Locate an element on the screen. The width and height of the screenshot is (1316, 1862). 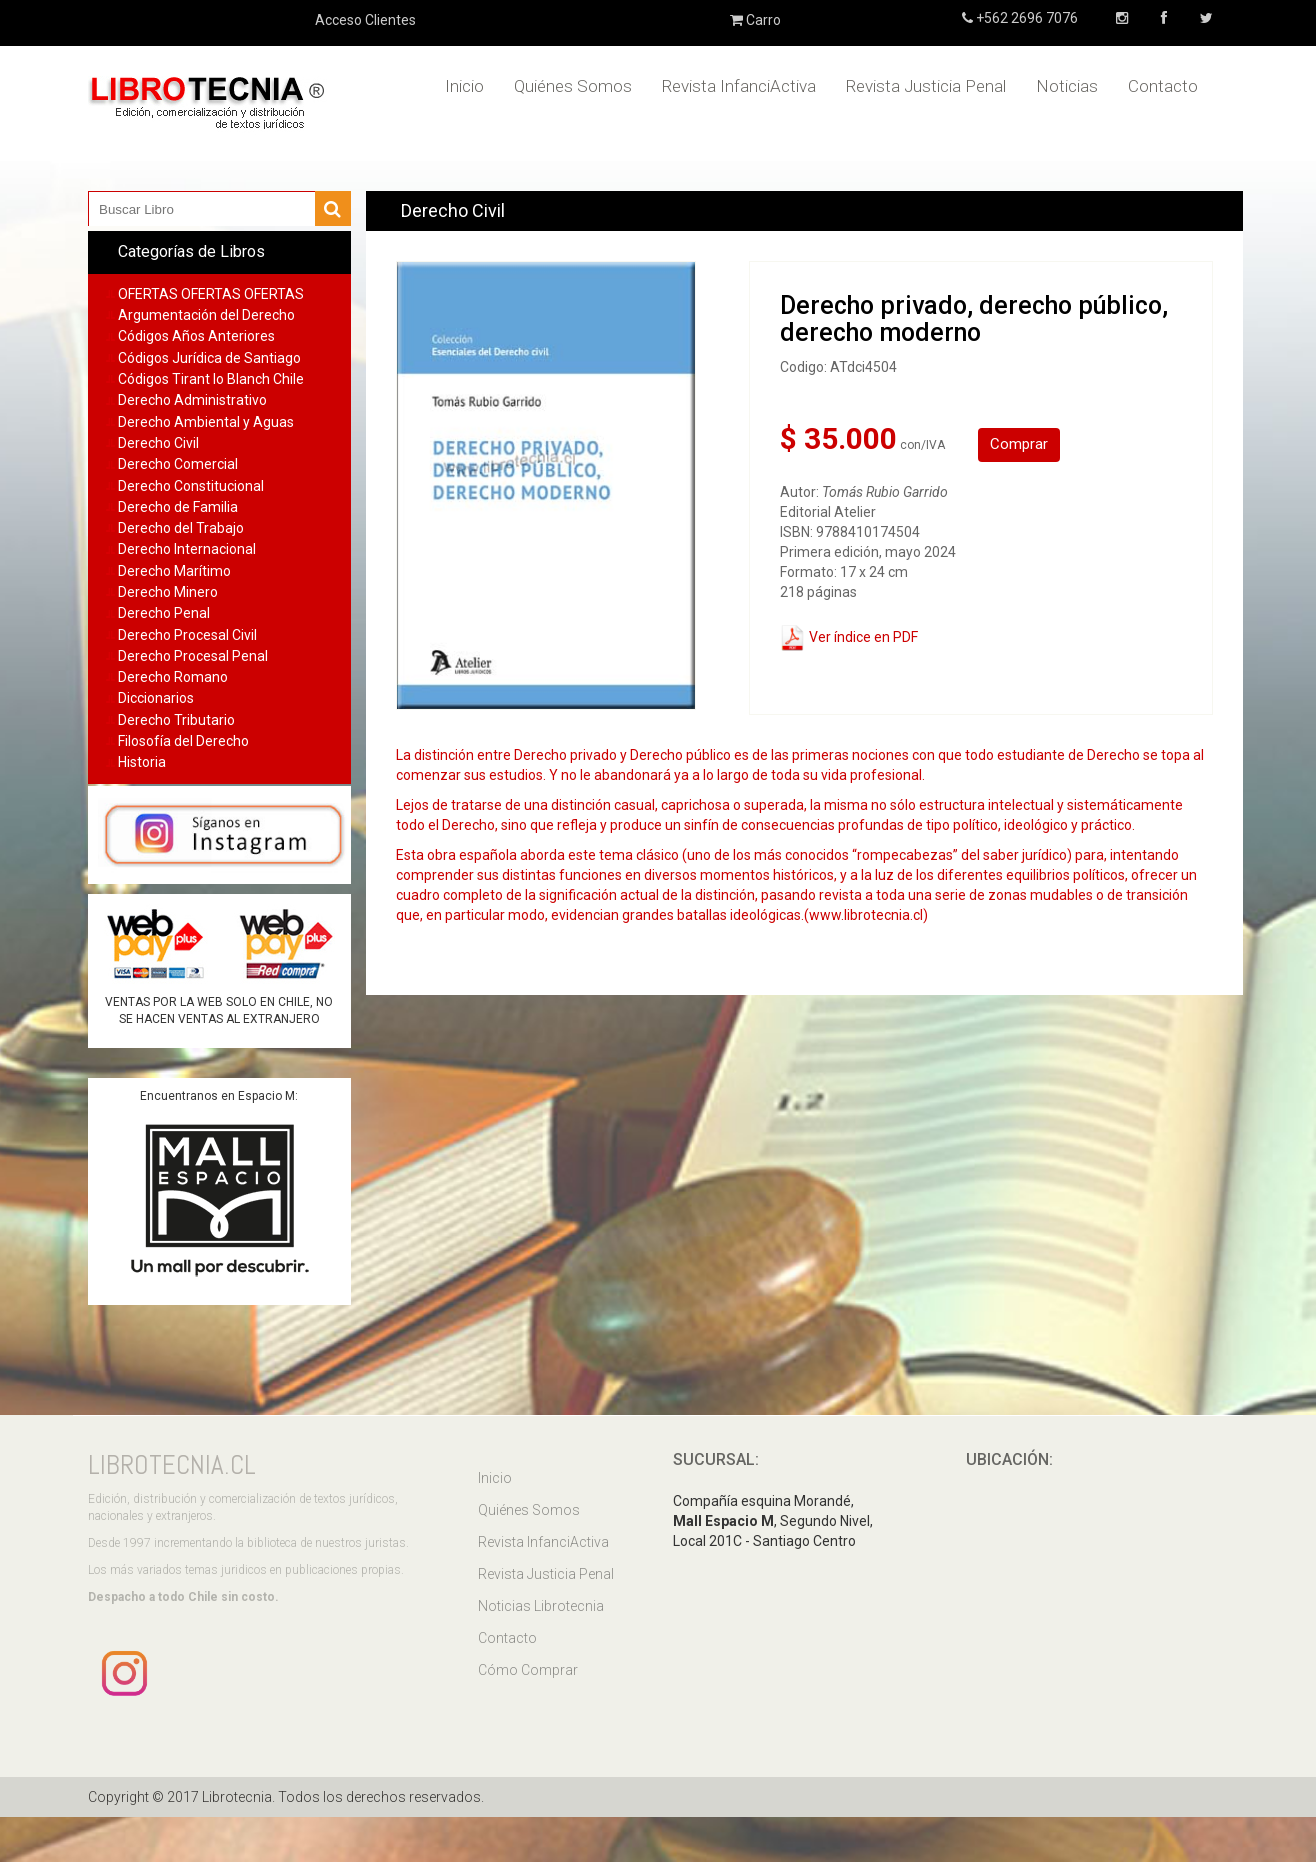
Historia is located at coordinates (142, 762).